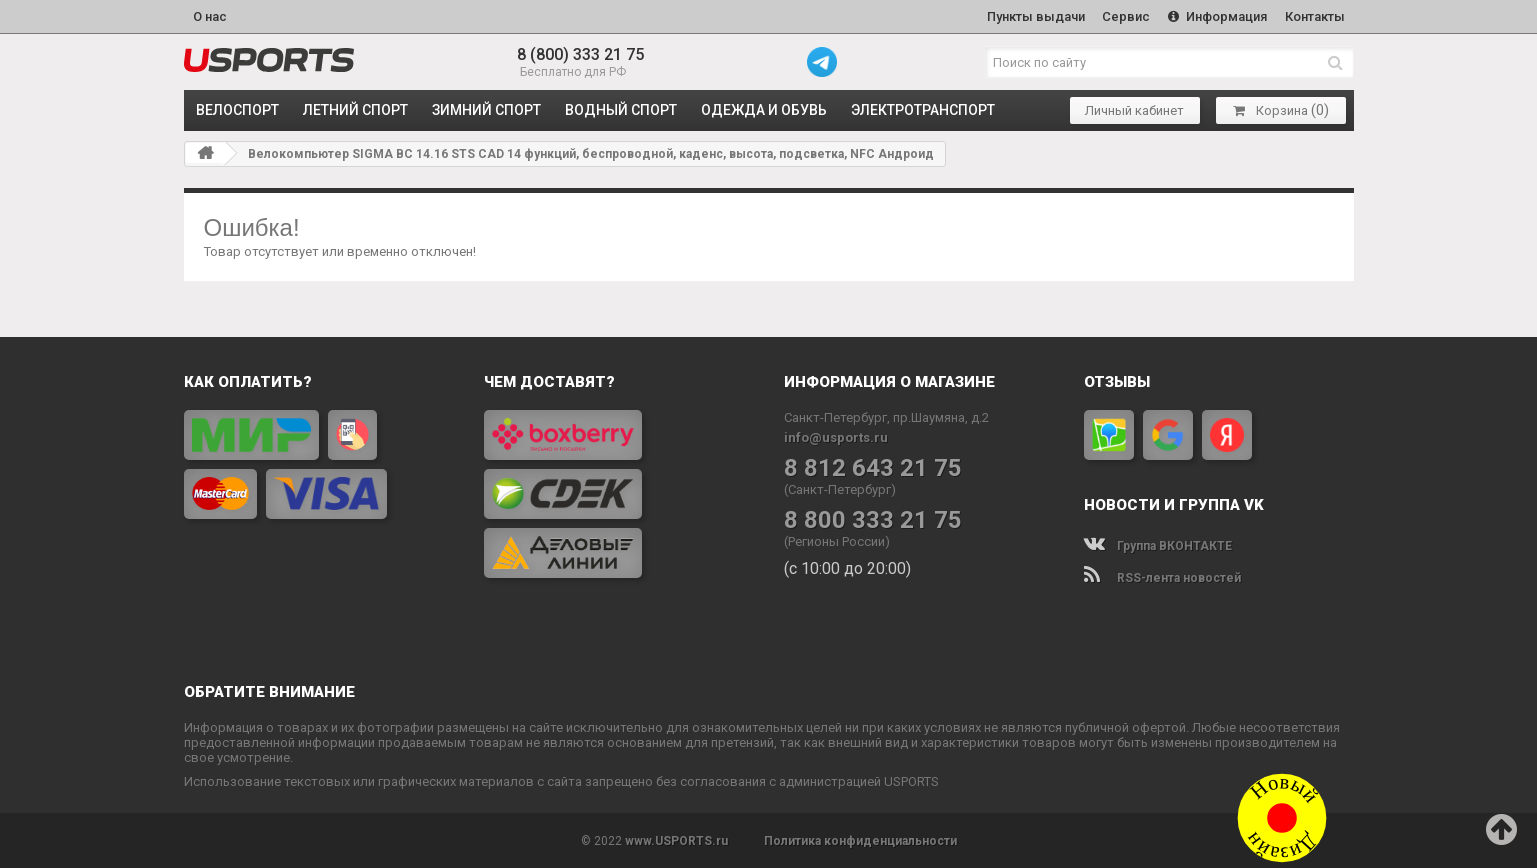  What do you see at coordinates (1217, 16) in the screenshot?
I see `Информация` at bounding box center [1217, 16].